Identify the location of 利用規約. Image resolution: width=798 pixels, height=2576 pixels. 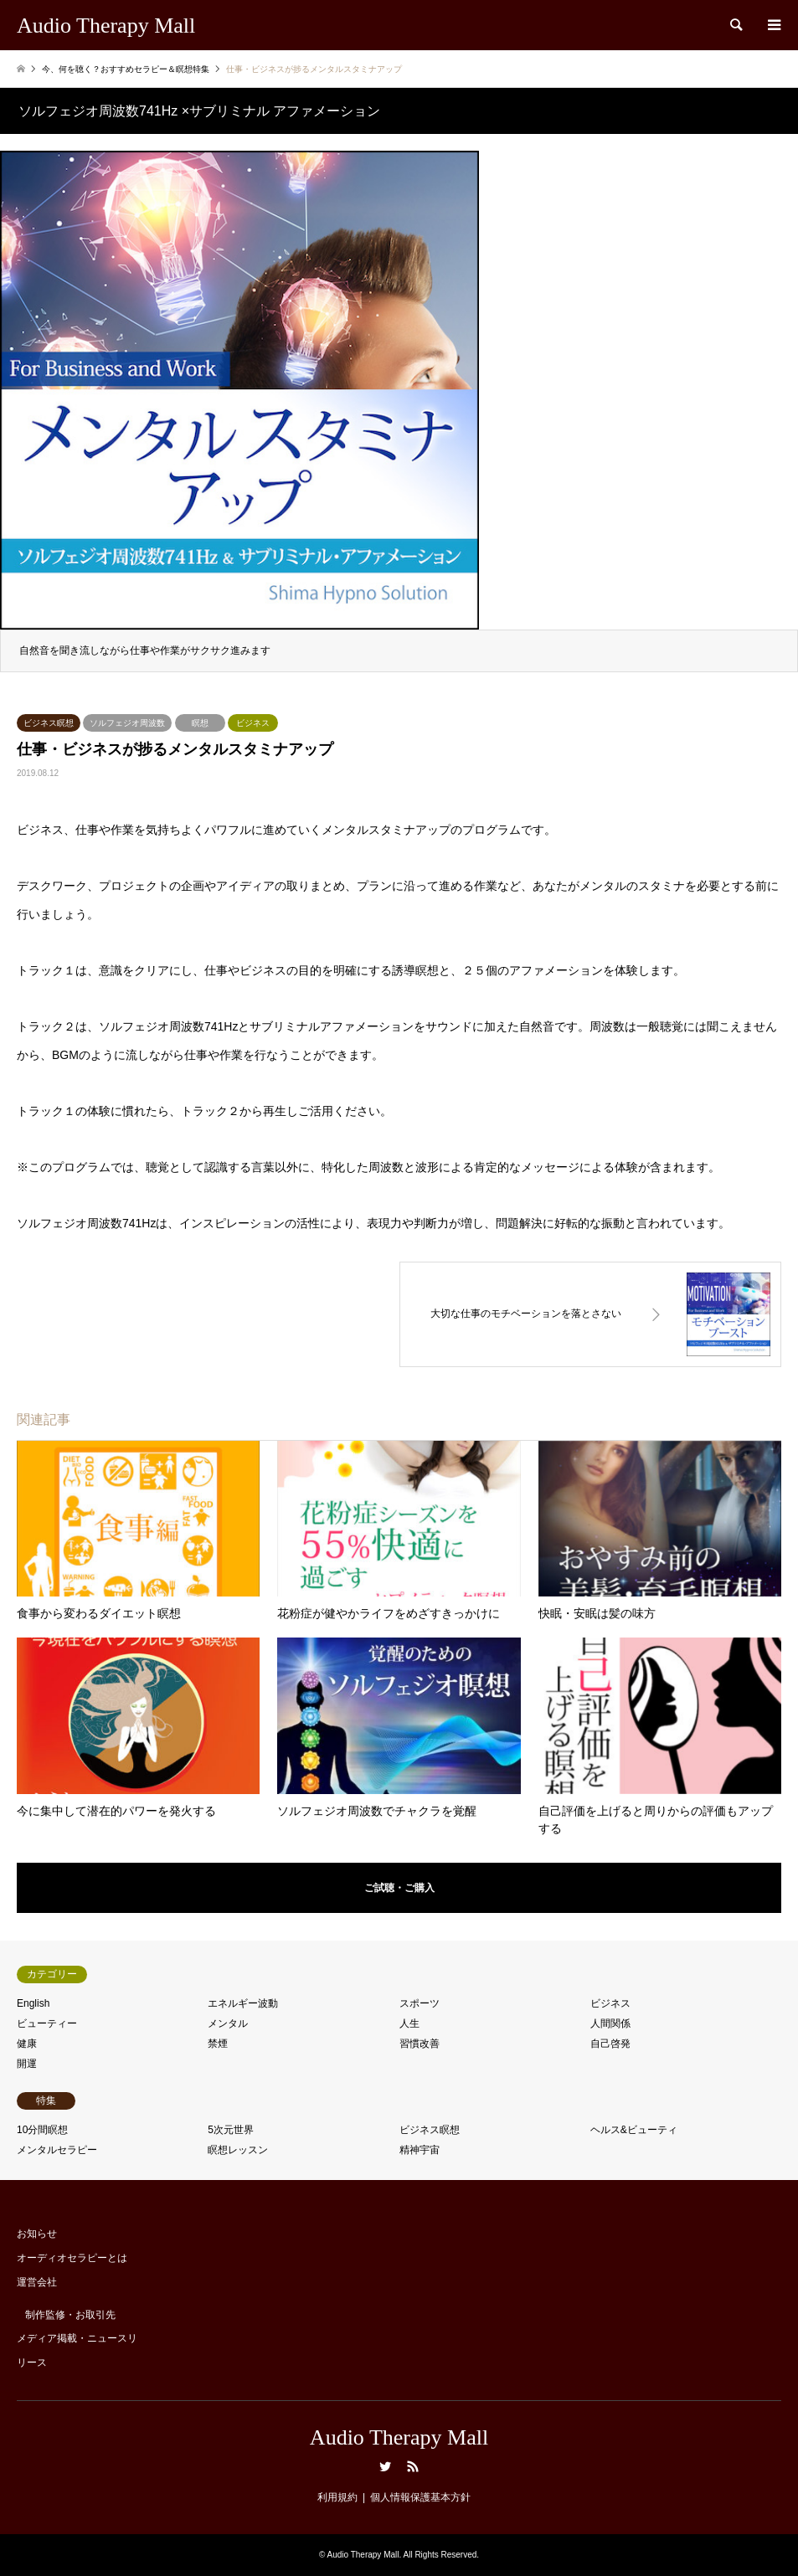
(337, 2497).